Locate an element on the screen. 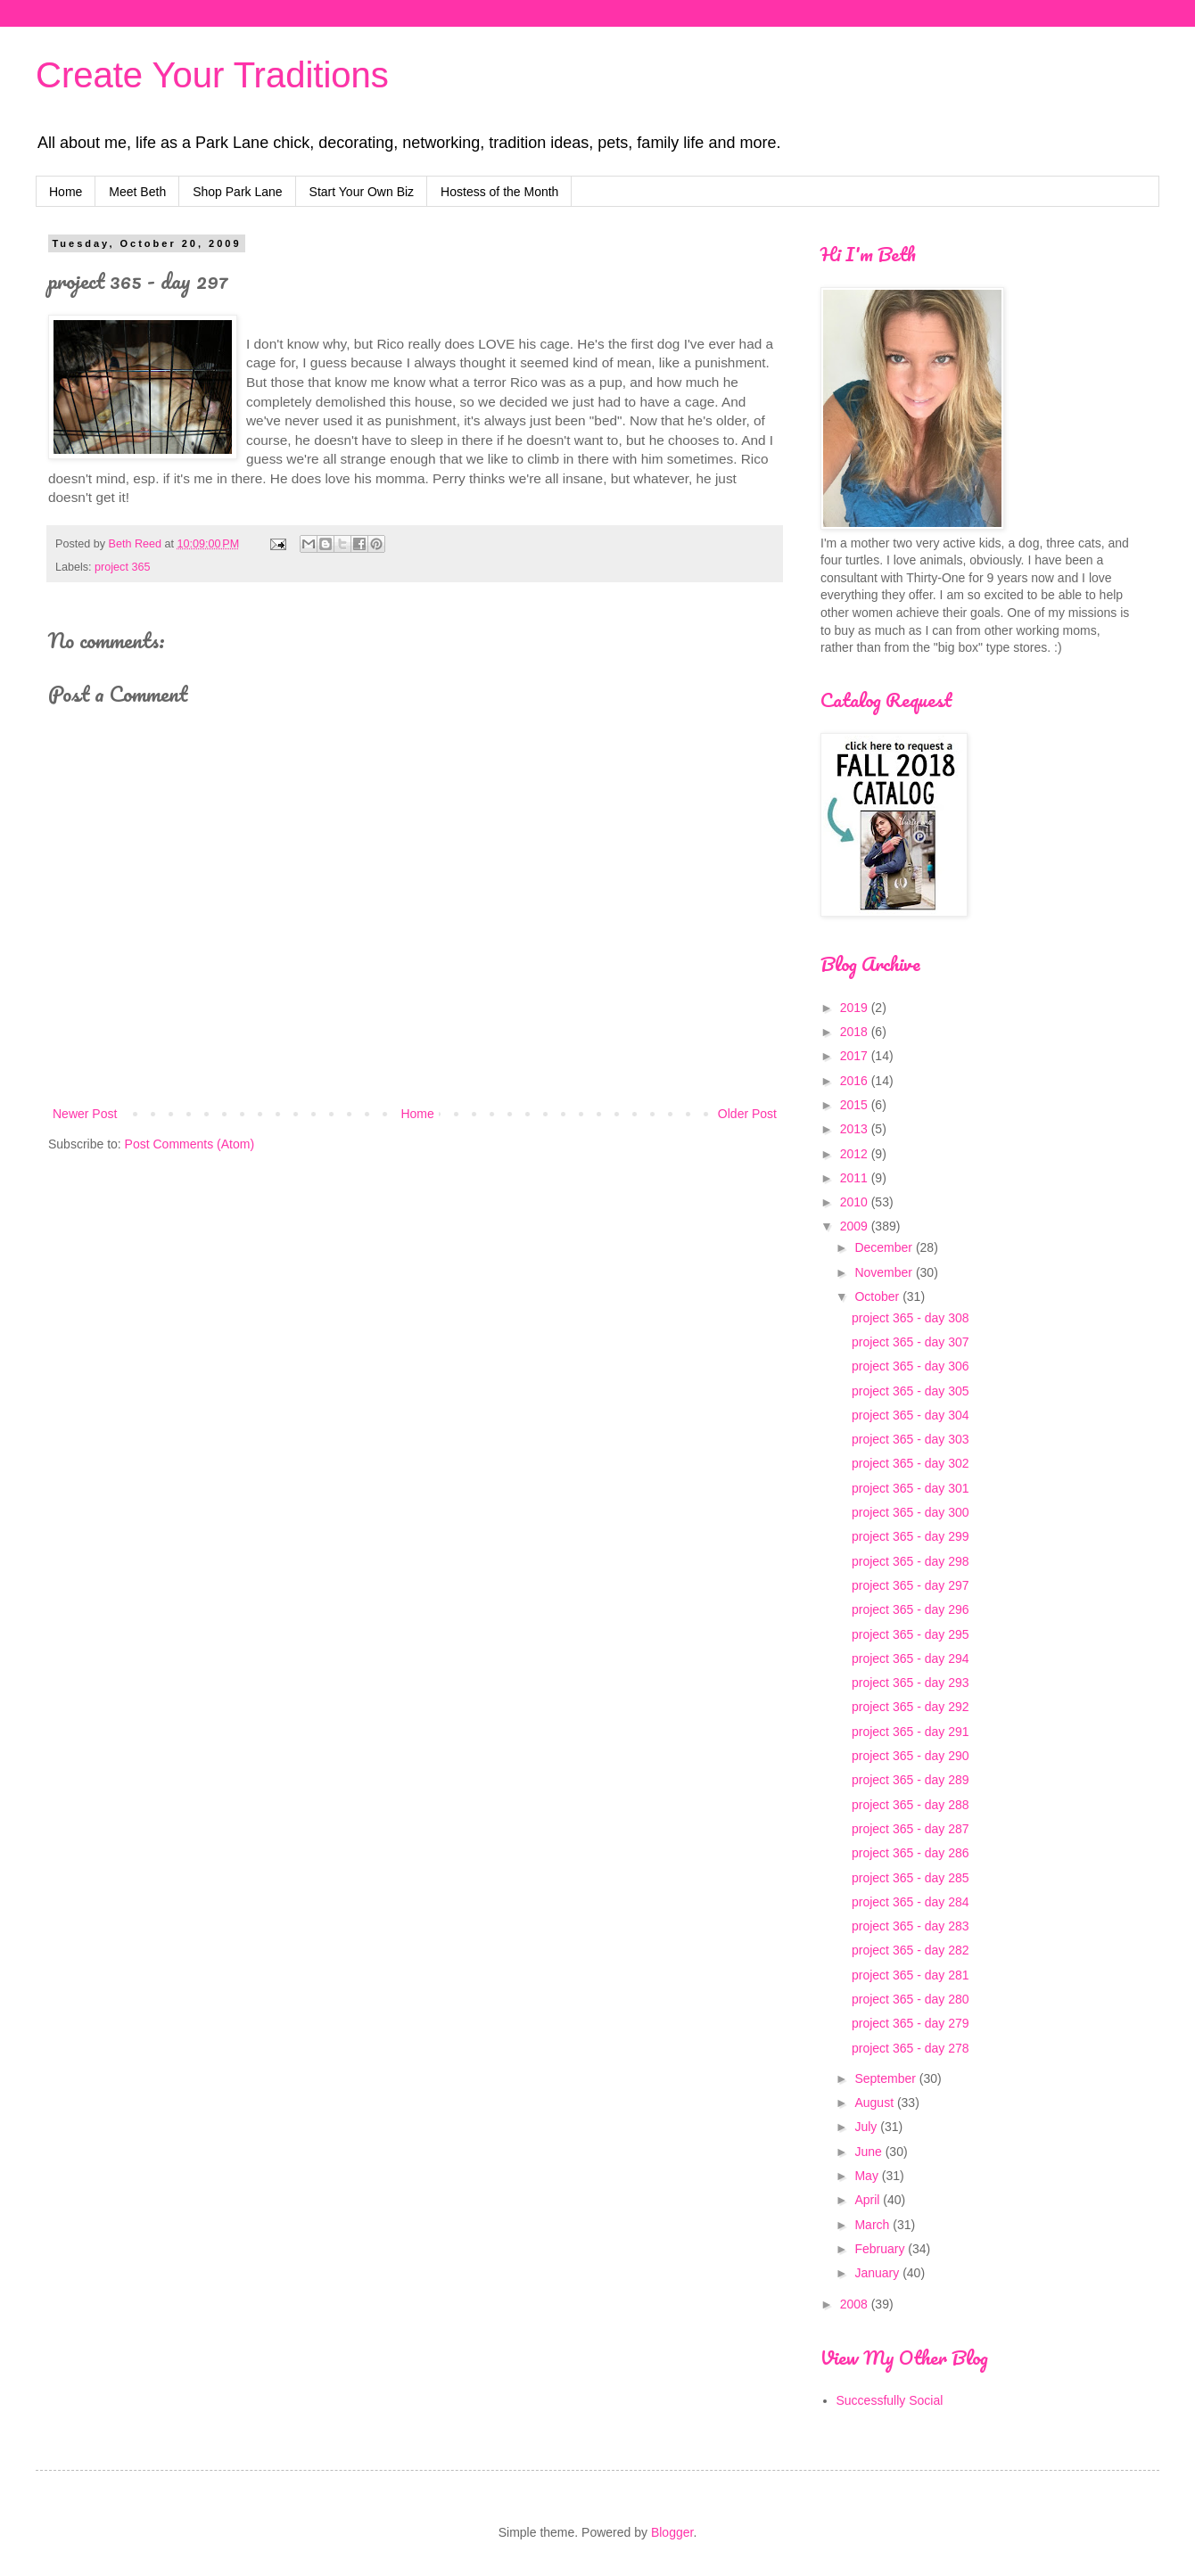  2015 is located at coordinates (855, 1105).